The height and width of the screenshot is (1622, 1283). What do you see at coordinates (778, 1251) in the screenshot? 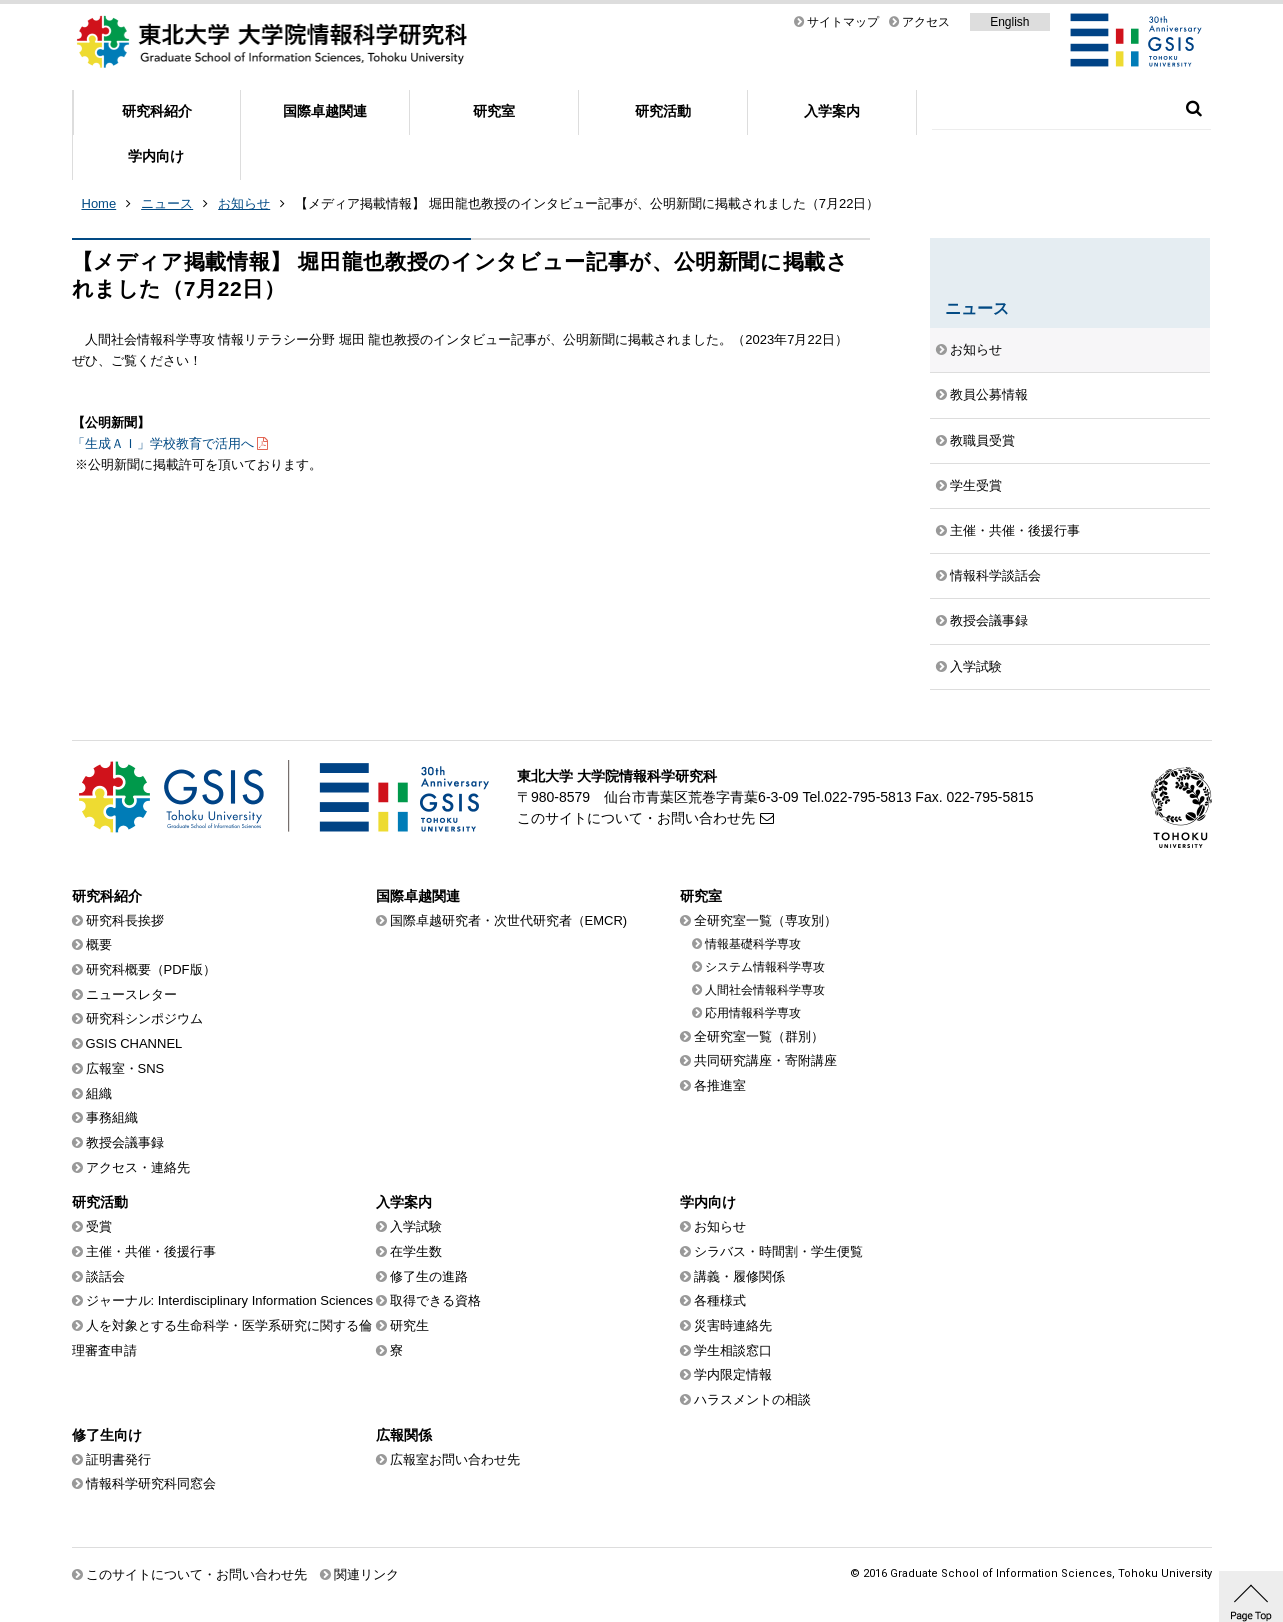
I see `シラバス・時間割・学生便覧` at bounding box center [778, 1251].